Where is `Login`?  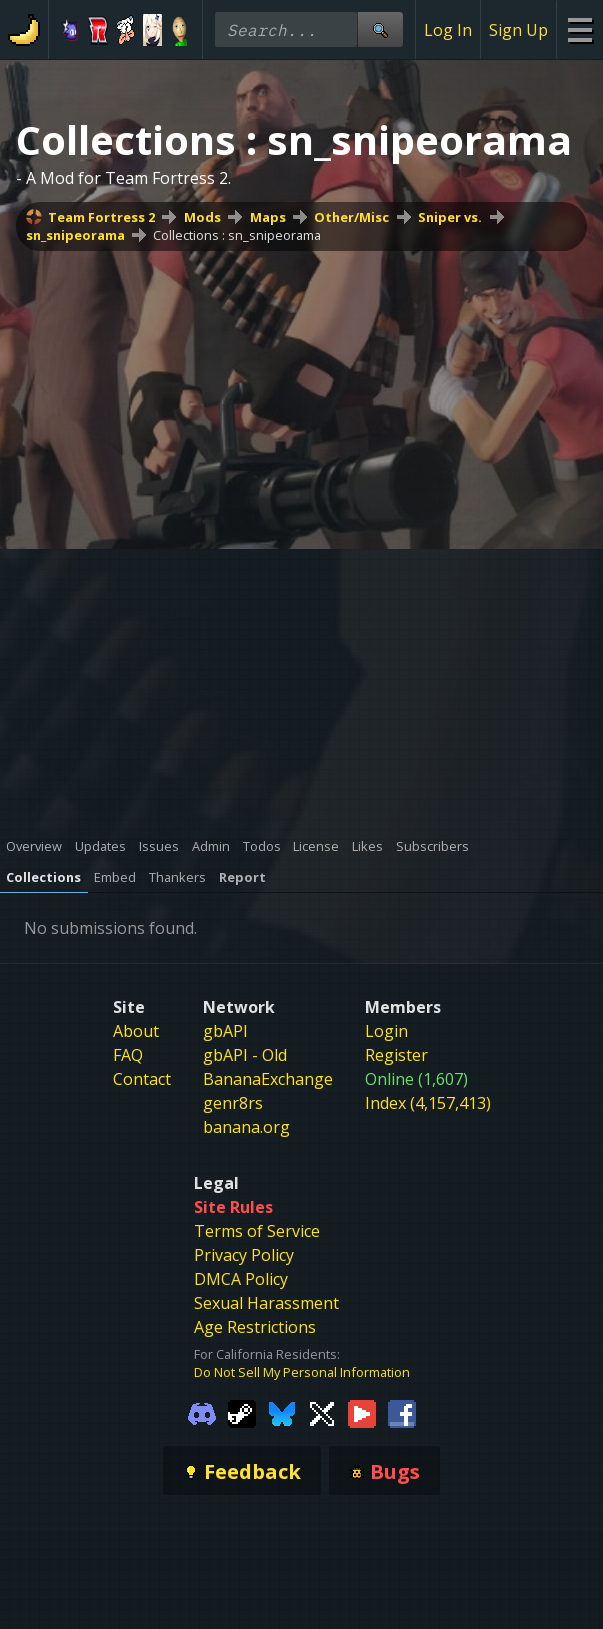 Login is located at coordinates (386, 1031).